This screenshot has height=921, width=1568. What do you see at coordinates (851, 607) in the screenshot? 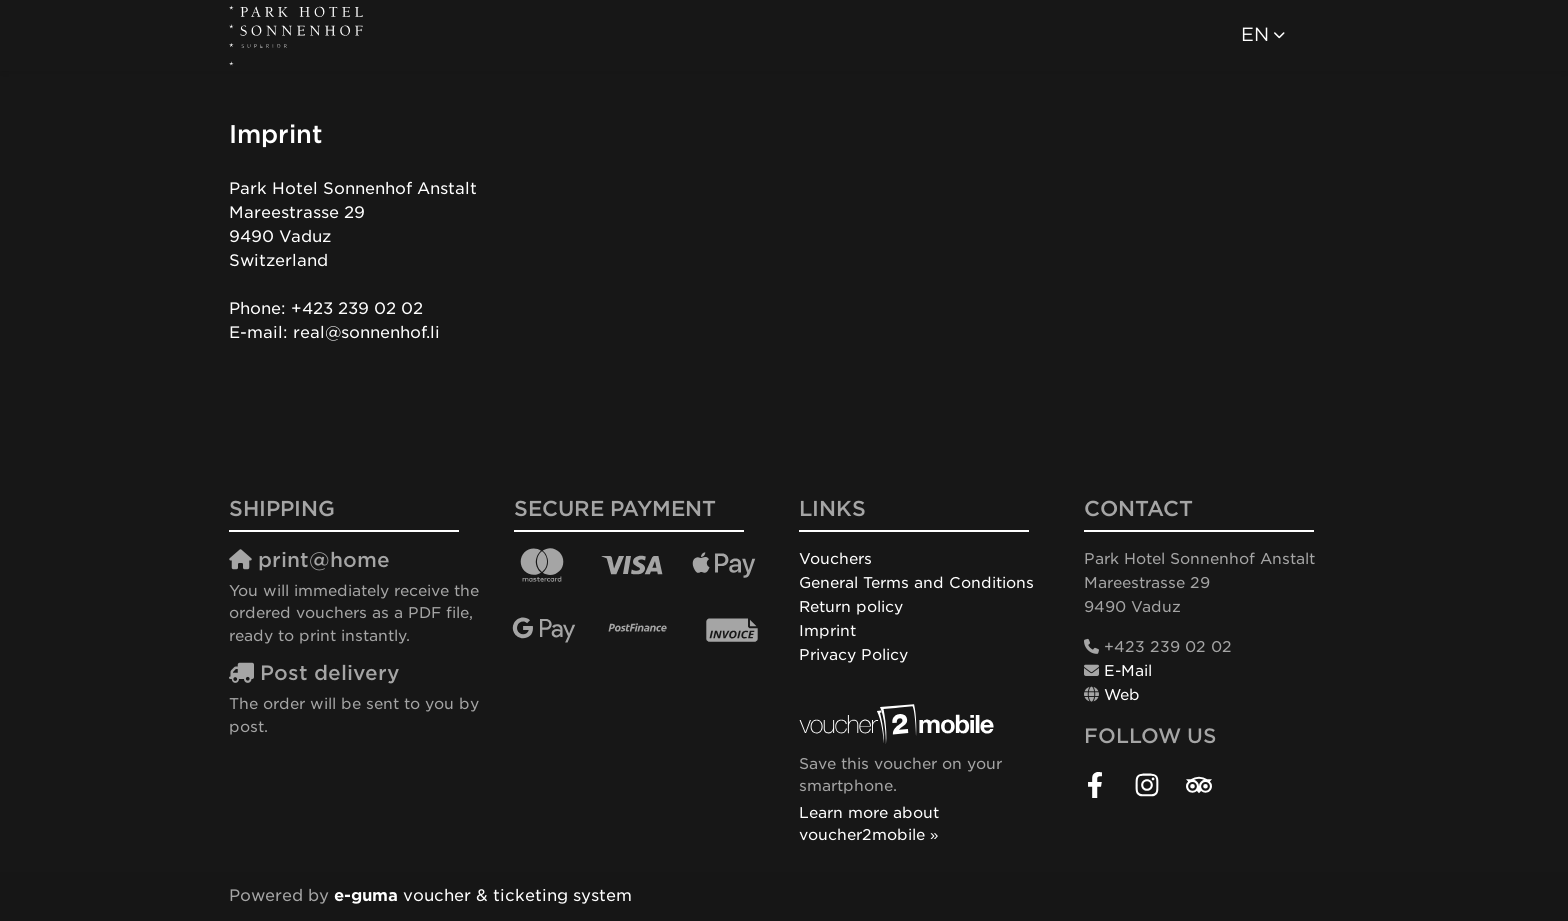
I see `Return policy` at bounding box center [851, 607].